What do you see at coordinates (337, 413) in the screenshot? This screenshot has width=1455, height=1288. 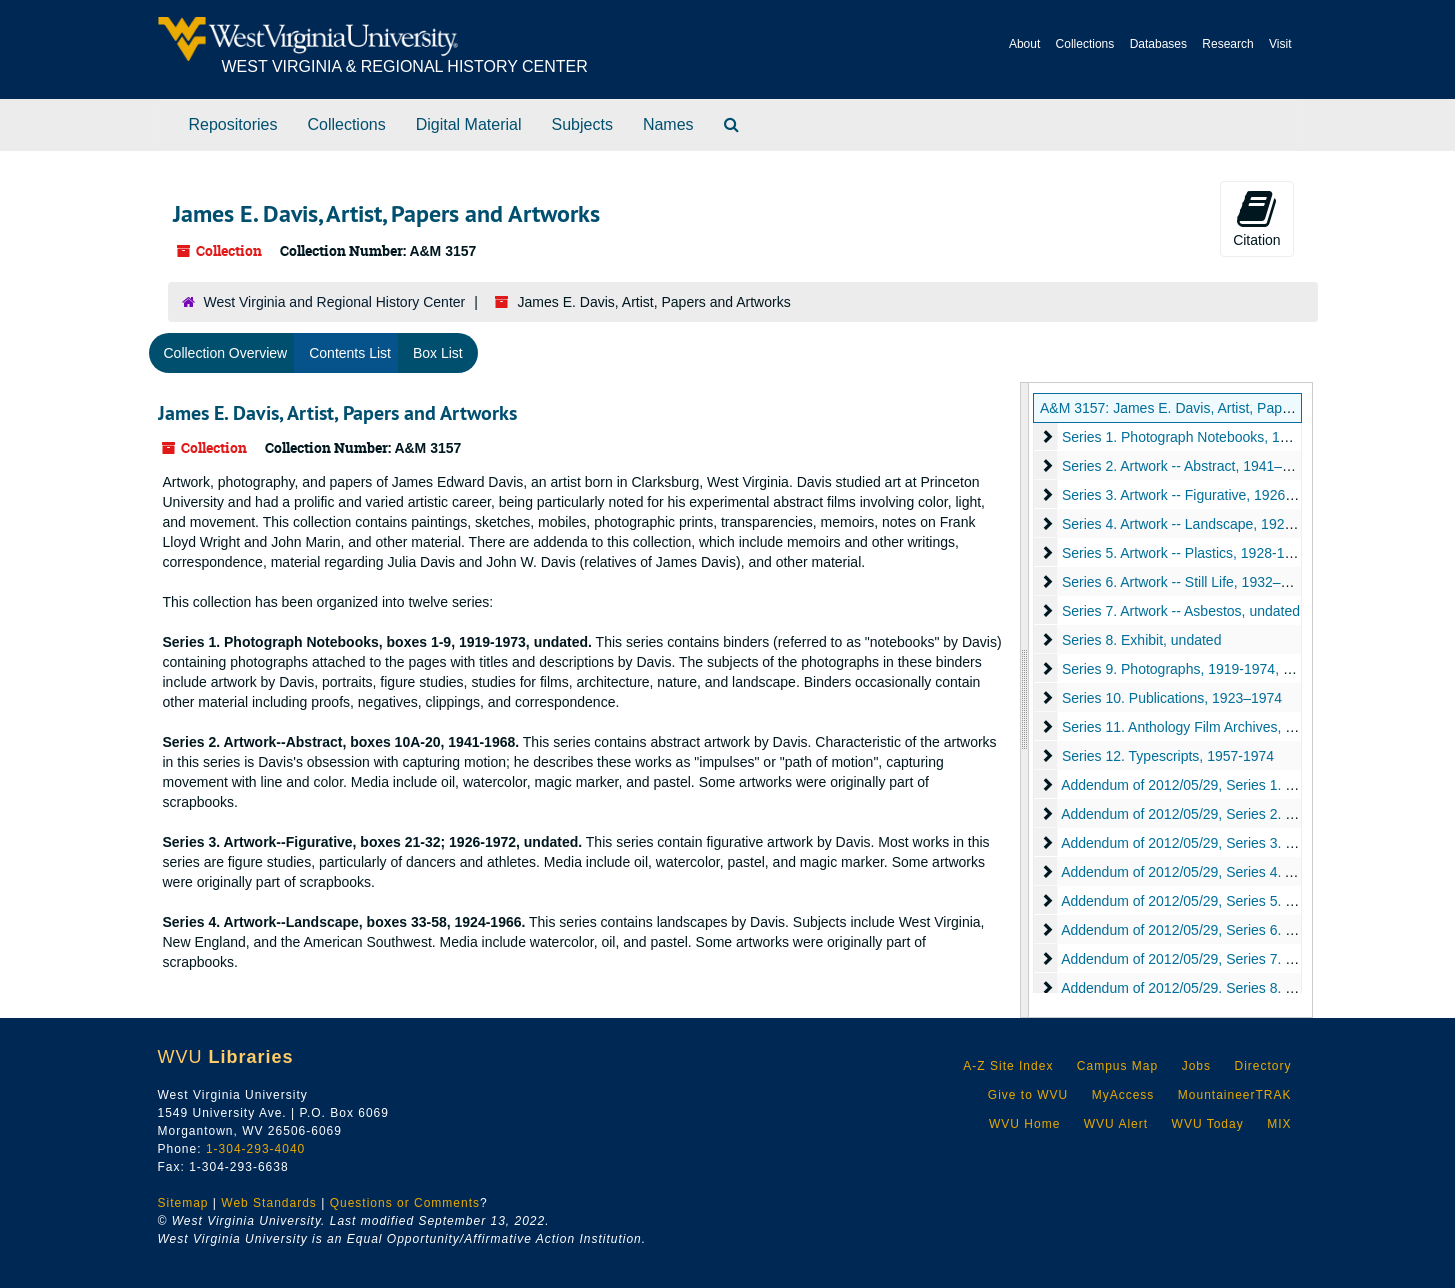 I see `James E. Davis, Artist, Papers and Artworks` at bounding box center [337, 413].